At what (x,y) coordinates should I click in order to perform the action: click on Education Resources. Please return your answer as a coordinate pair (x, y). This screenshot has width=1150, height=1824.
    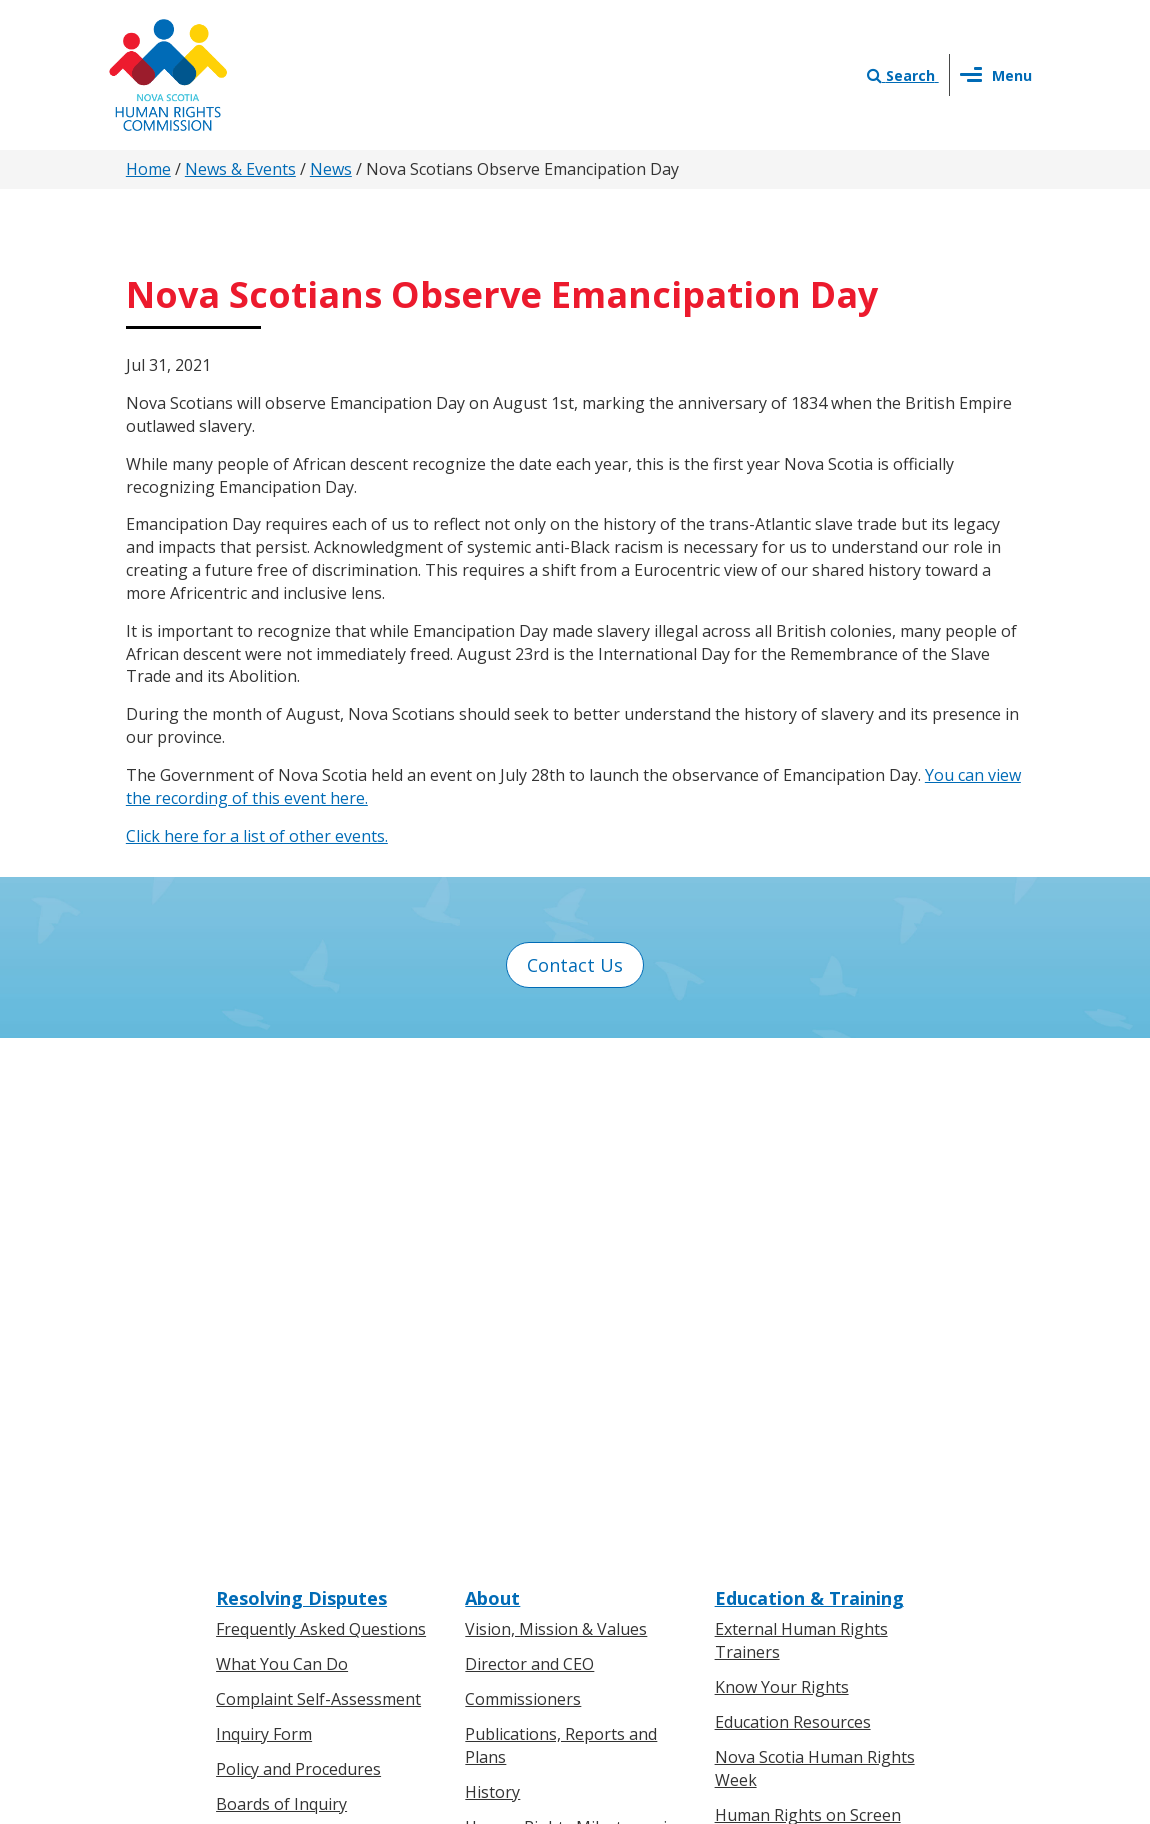
    Looking at the image, I should click on (793, 1212).